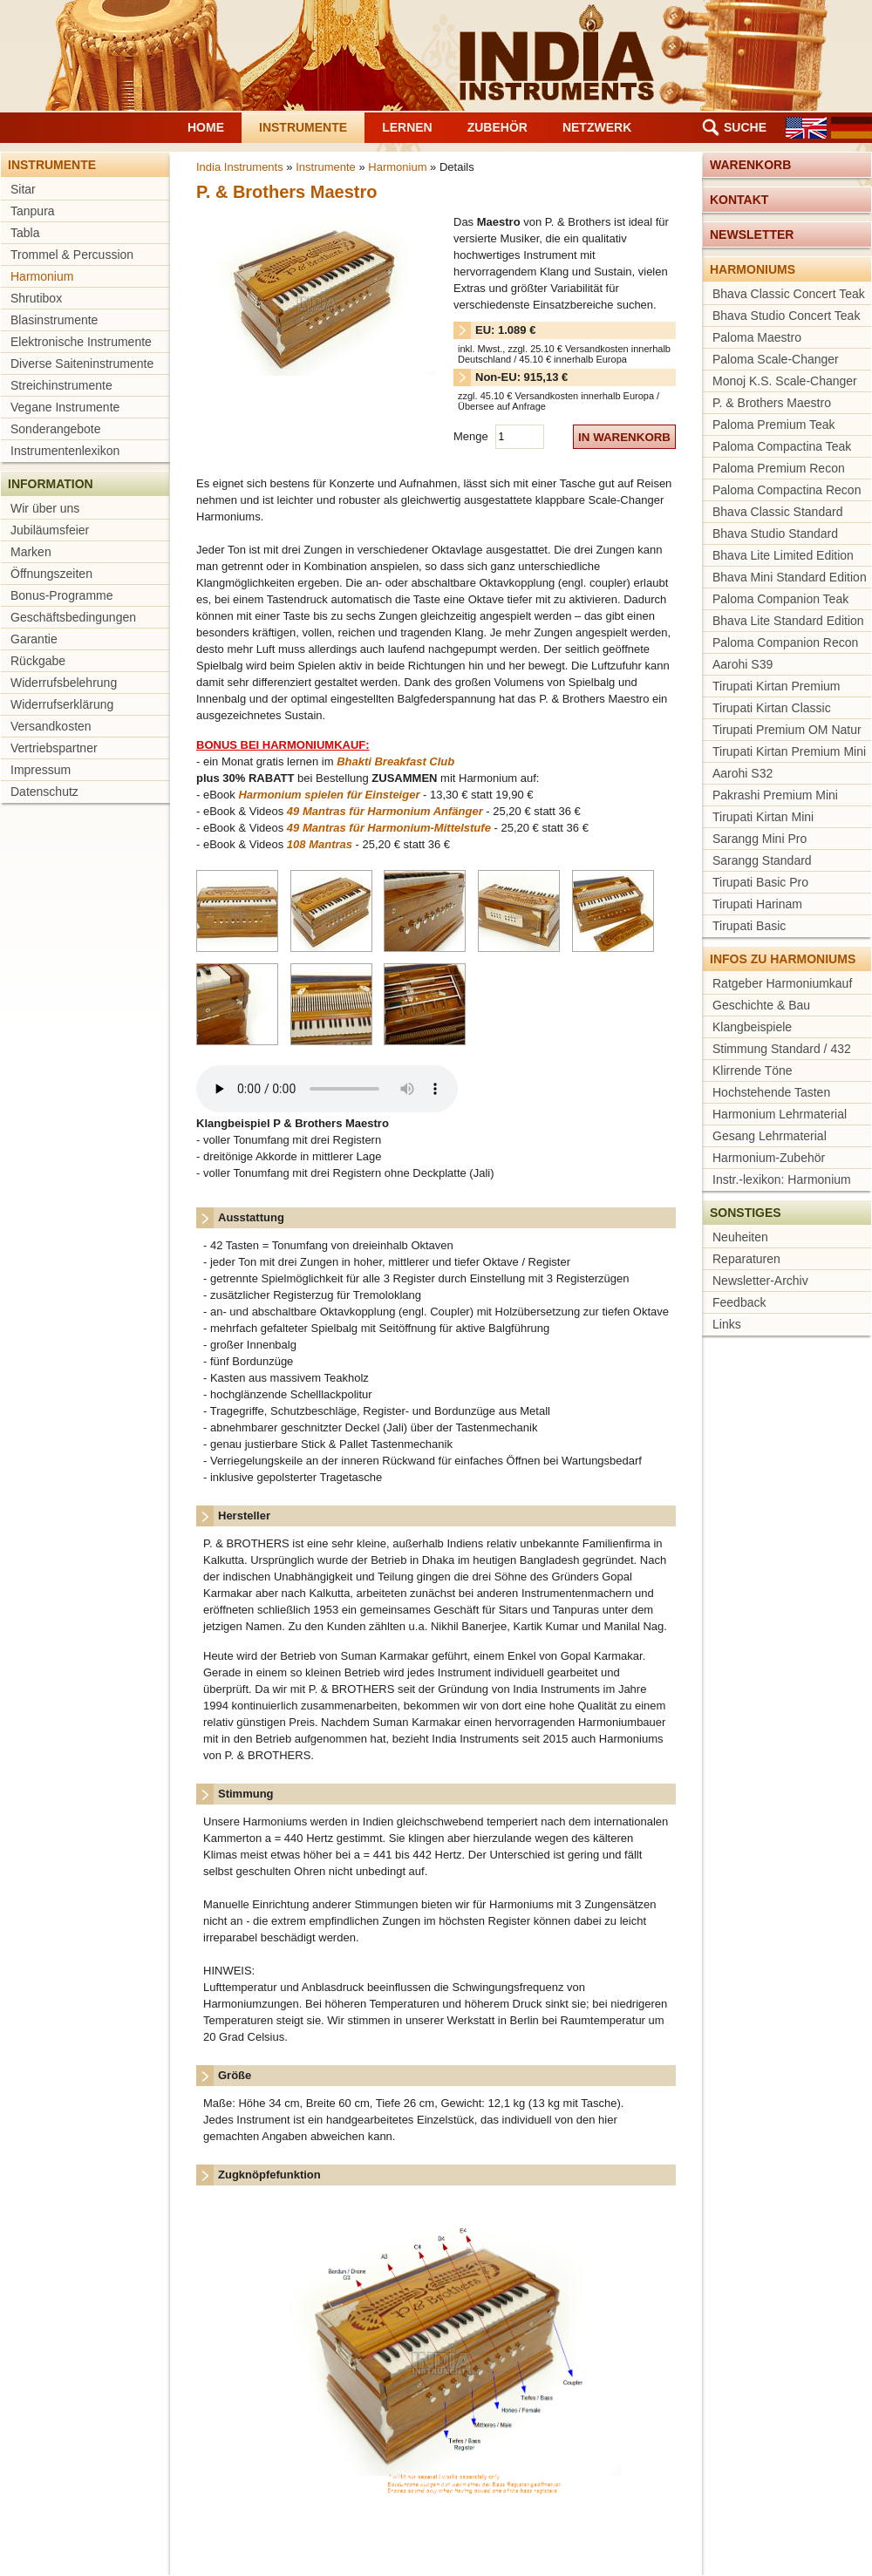 The height and width of the screenshot is (2576, 872). I want to click on Home, so click(205, 127).